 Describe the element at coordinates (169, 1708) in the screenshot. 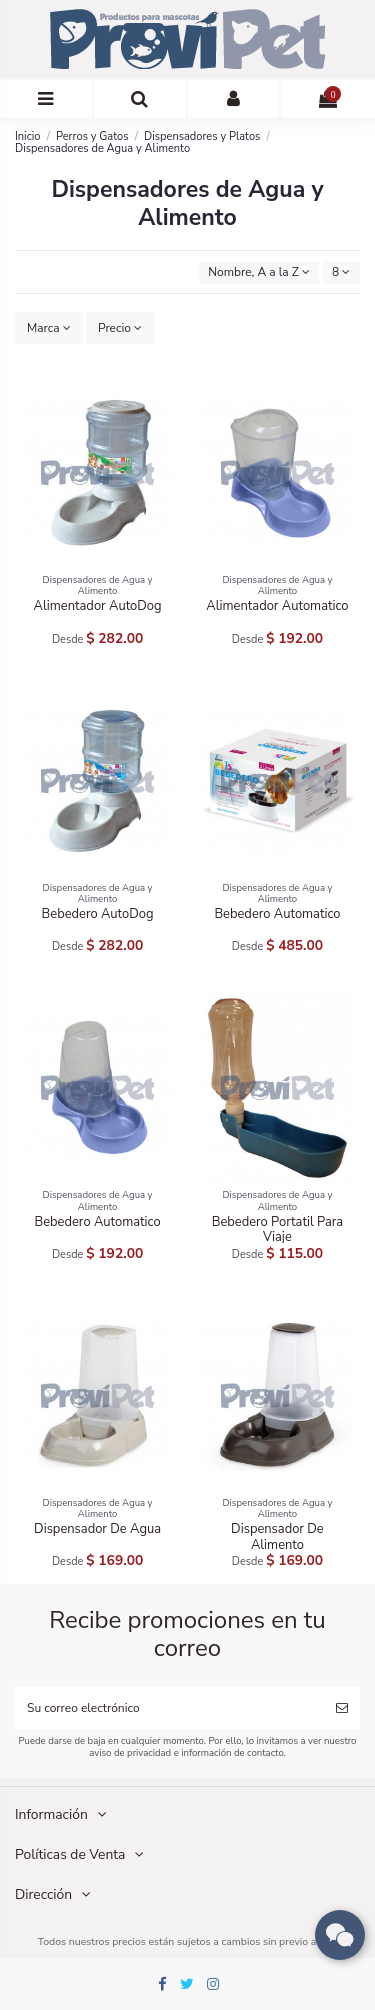

I see `[Su correo electrónico]` at that location.